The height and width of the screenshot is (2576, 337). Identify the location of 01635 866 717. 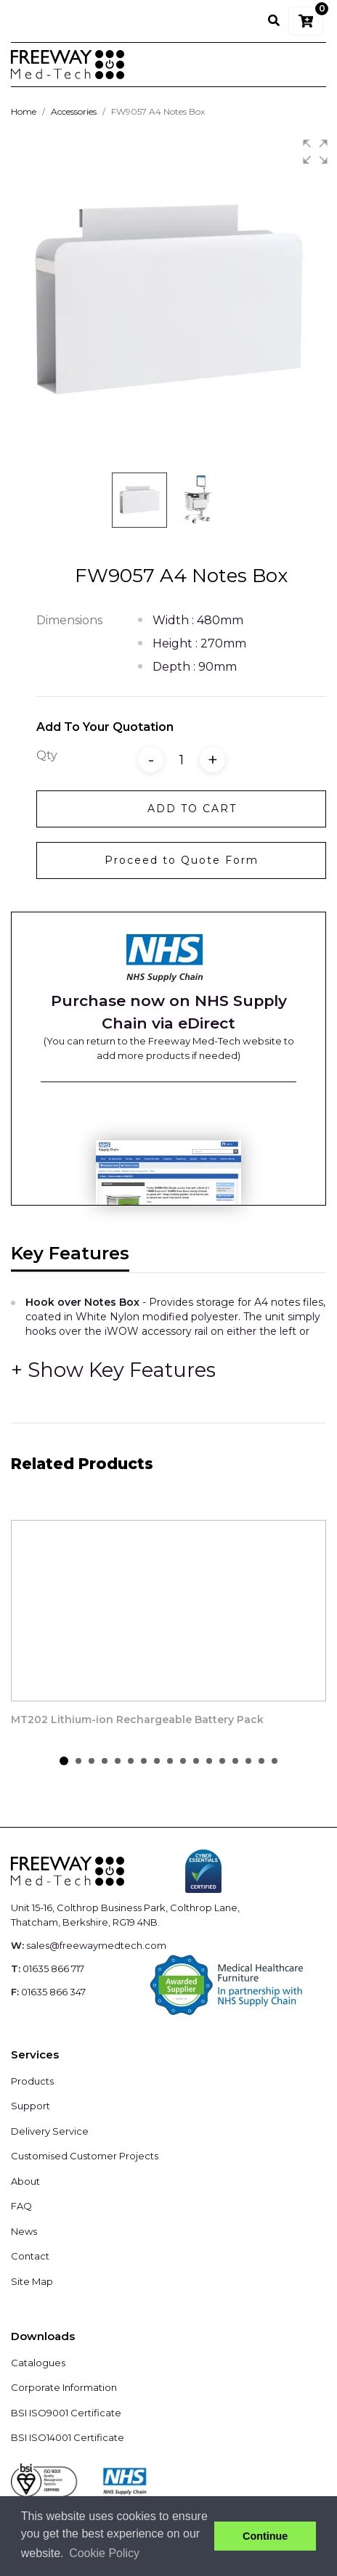
(53, 1968).